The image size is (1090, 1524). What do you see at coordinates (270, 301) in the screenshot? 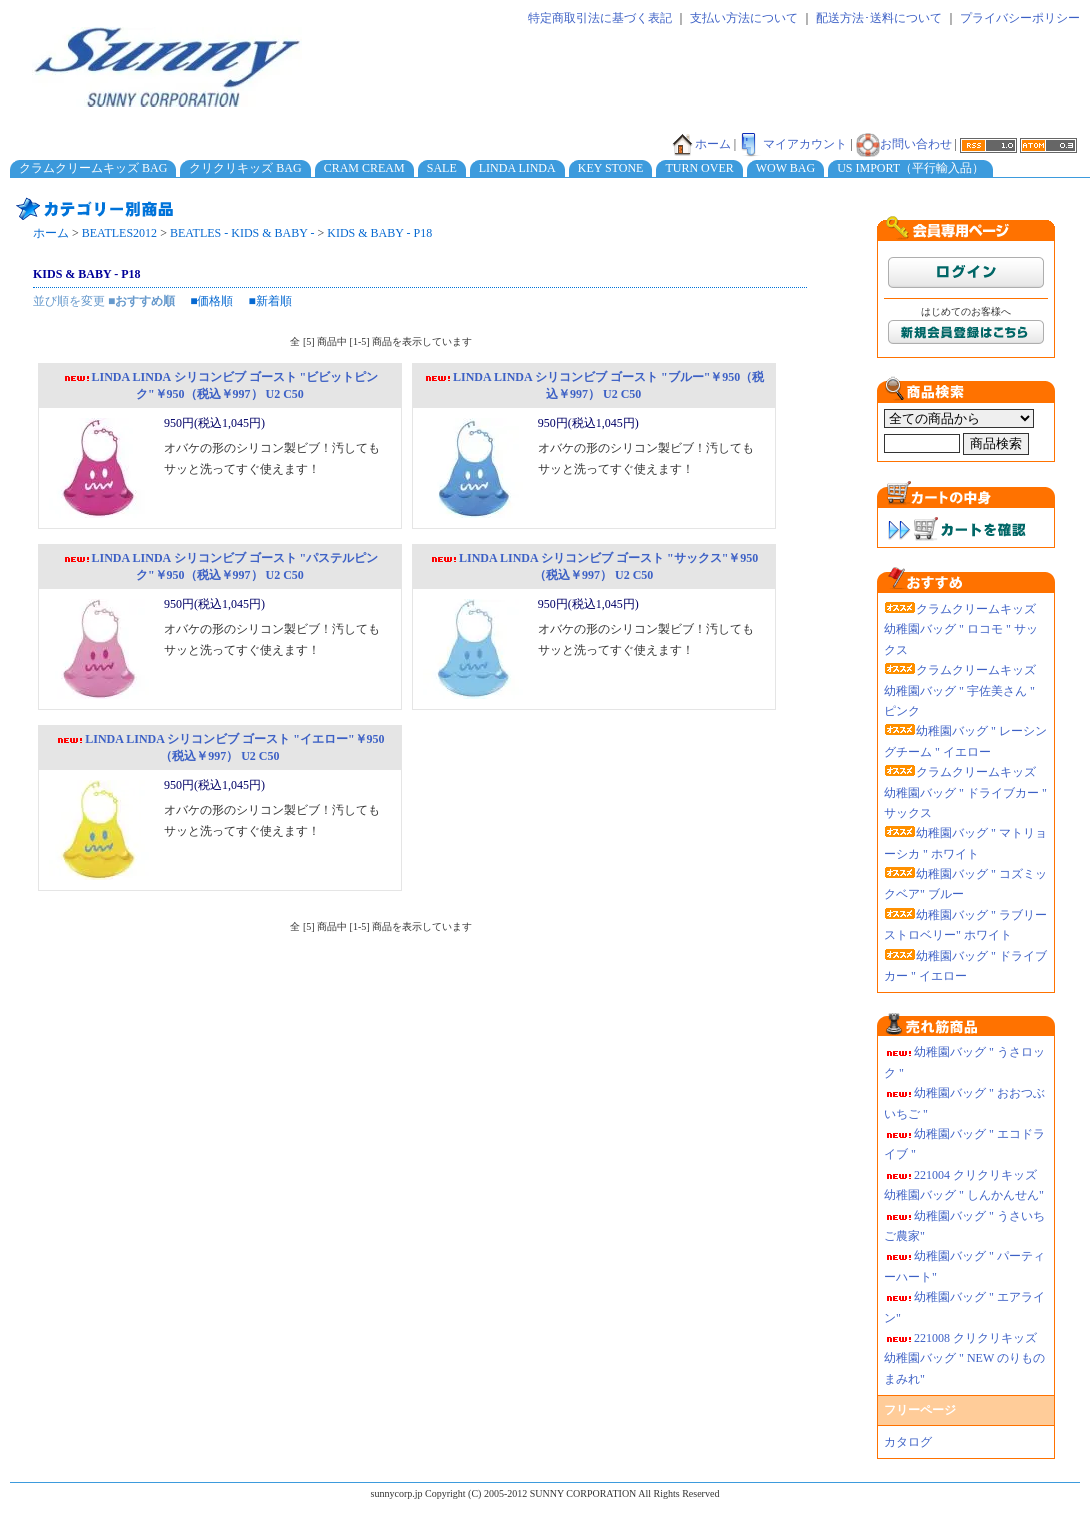
I see `■新着順` at bounding box center [270, 301].